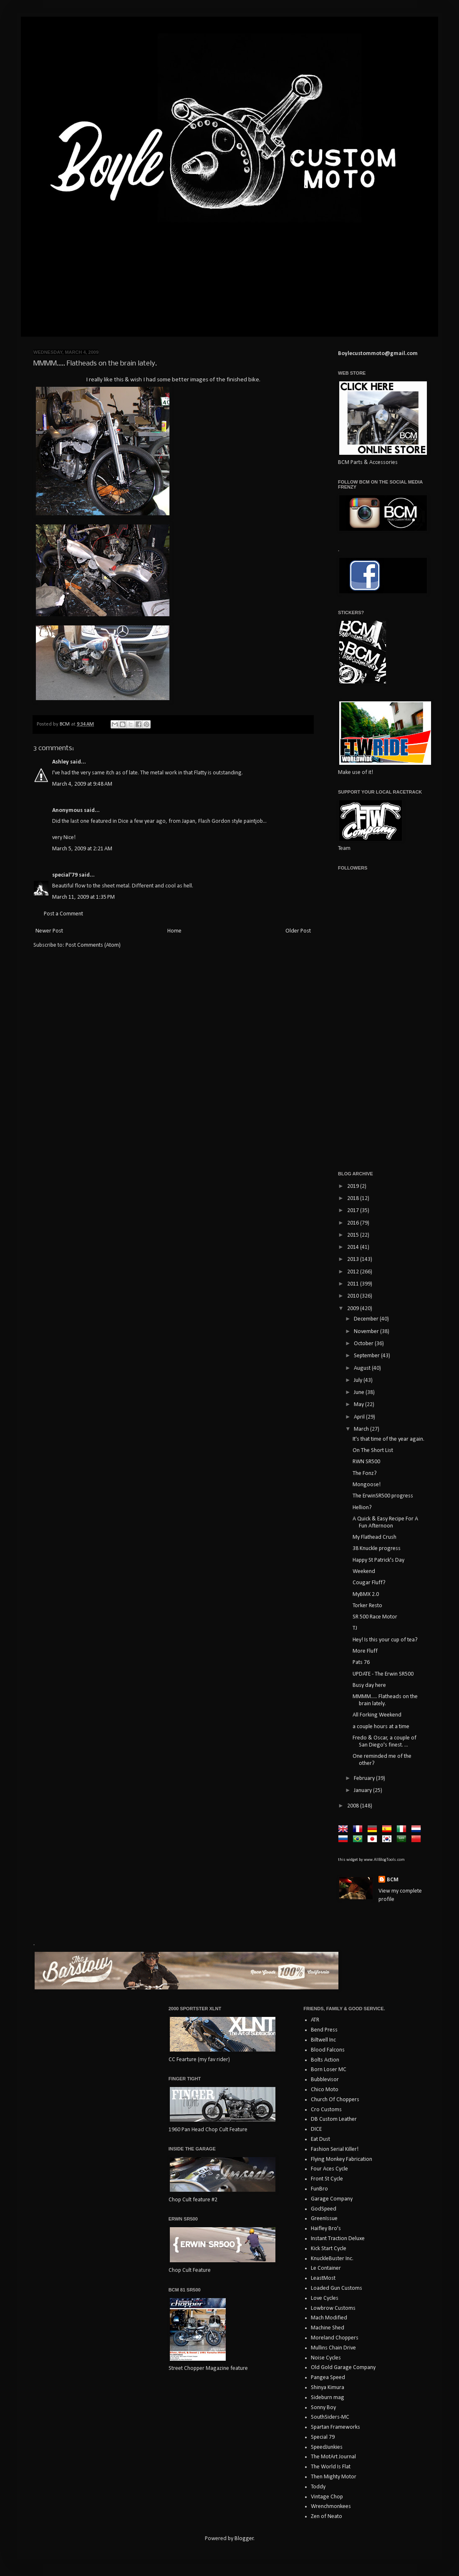  What do you see at coordinates (381, 1727) in the screenshot?
I see `a couple hours at a time` at bounding box center [381, 1727].